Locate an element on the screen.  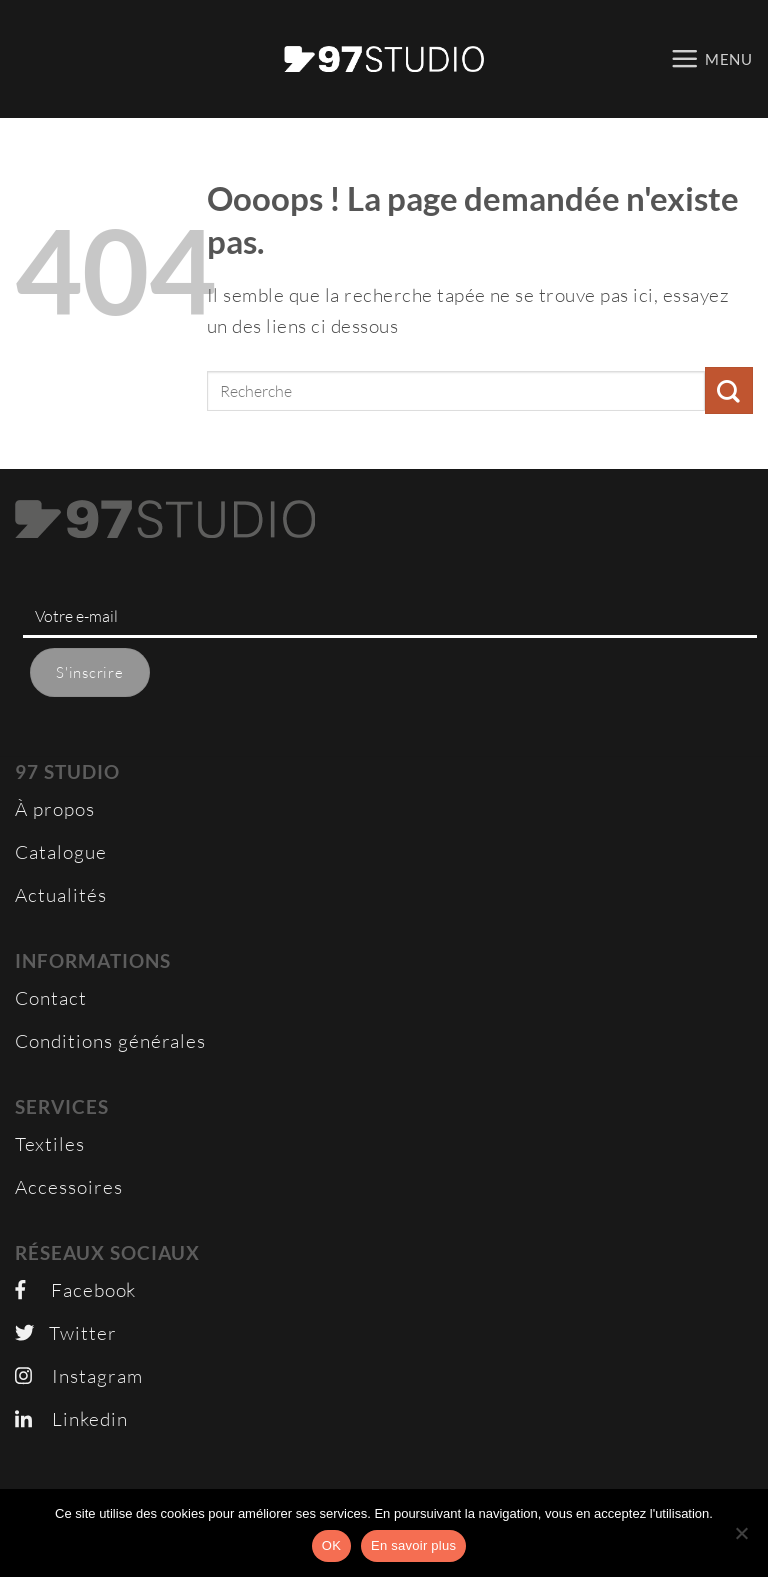
À propos is located at coordinates (55, 809).